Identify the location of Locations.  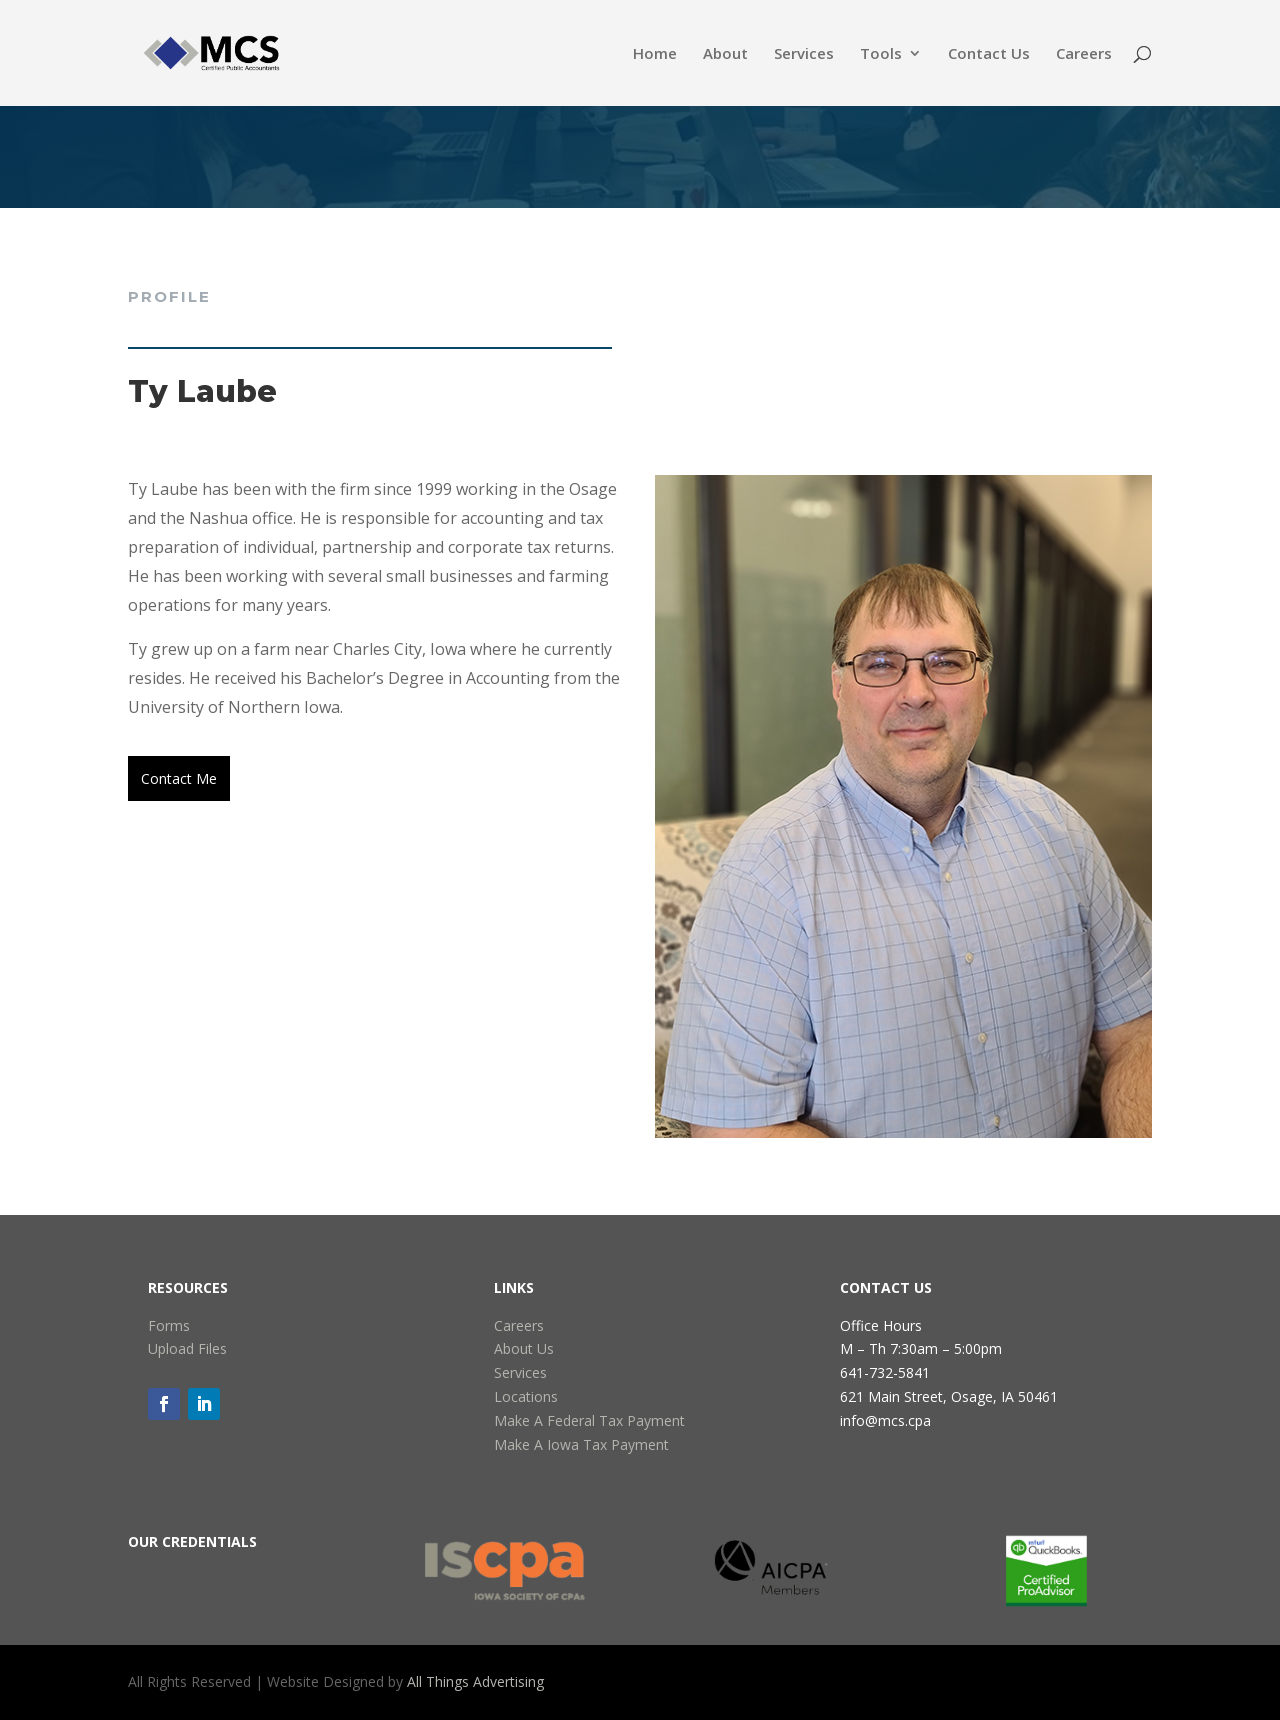
(526, 1396).